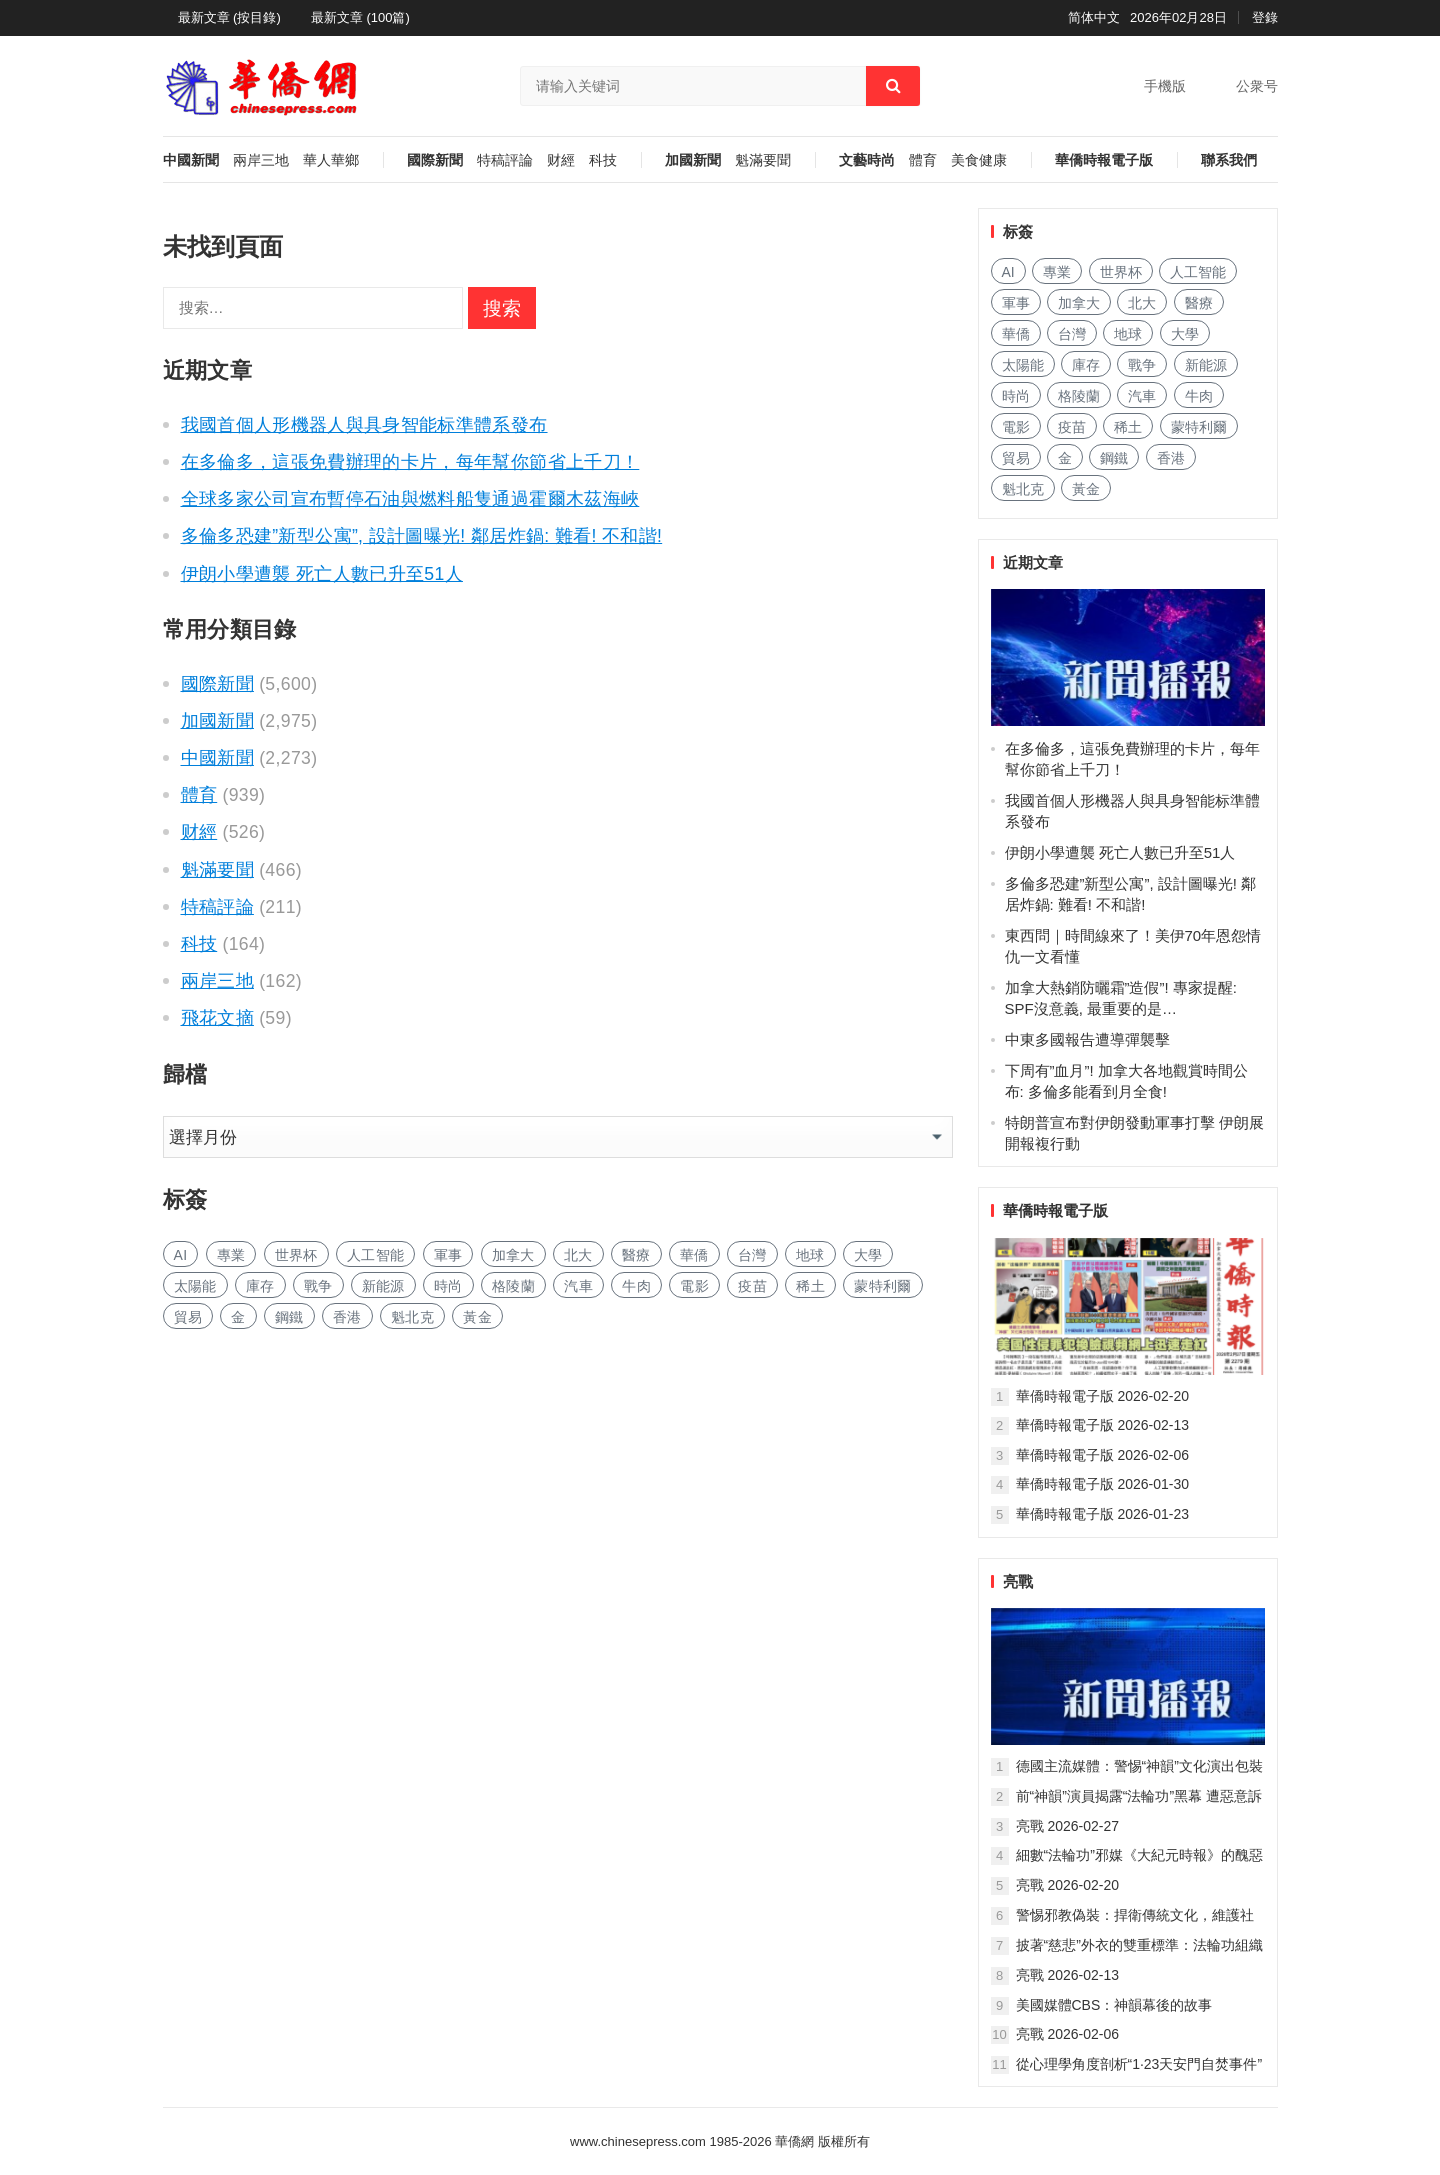 The image size is (1440, 2175). I want to click on 貿易 [贸易 (866 项)], so click(188, 1317).